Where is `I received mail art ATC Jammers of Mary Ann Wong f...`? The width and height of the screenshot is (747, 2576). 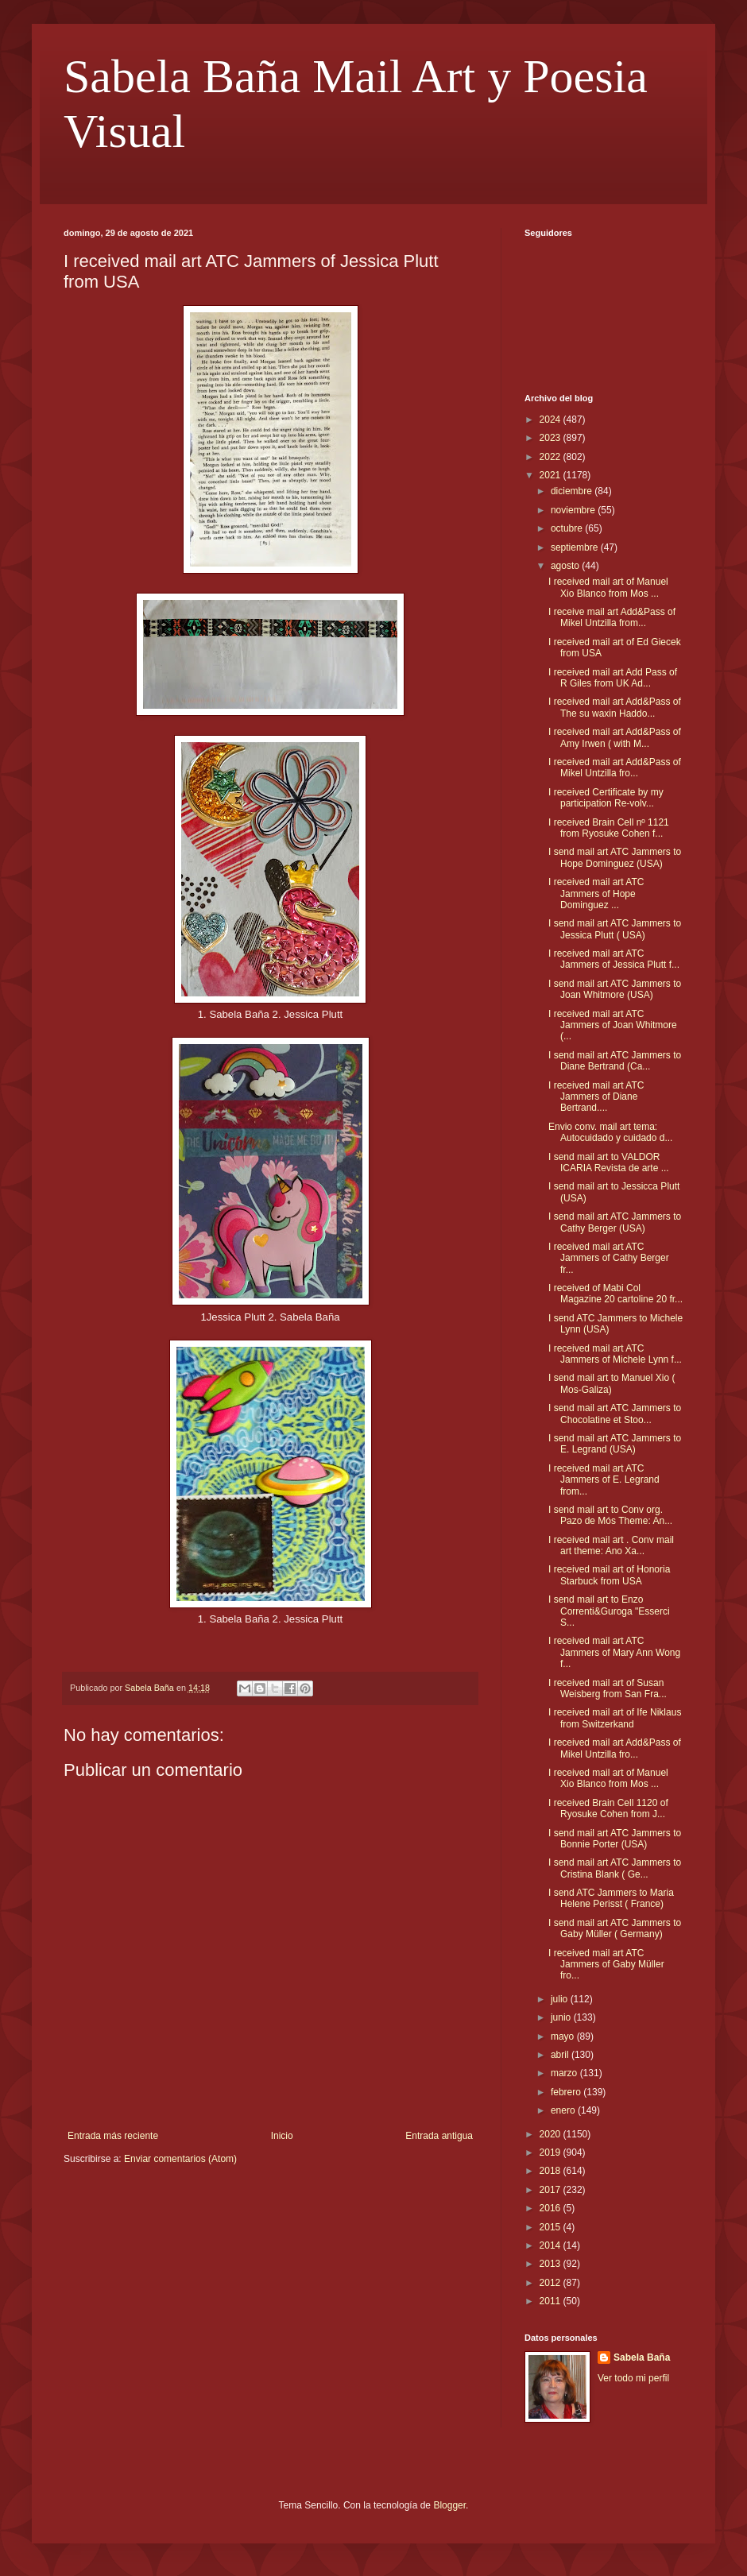 I received mail art ATC Jammers of Mary Ann Wong f... is located at coordinates (614, 1652).